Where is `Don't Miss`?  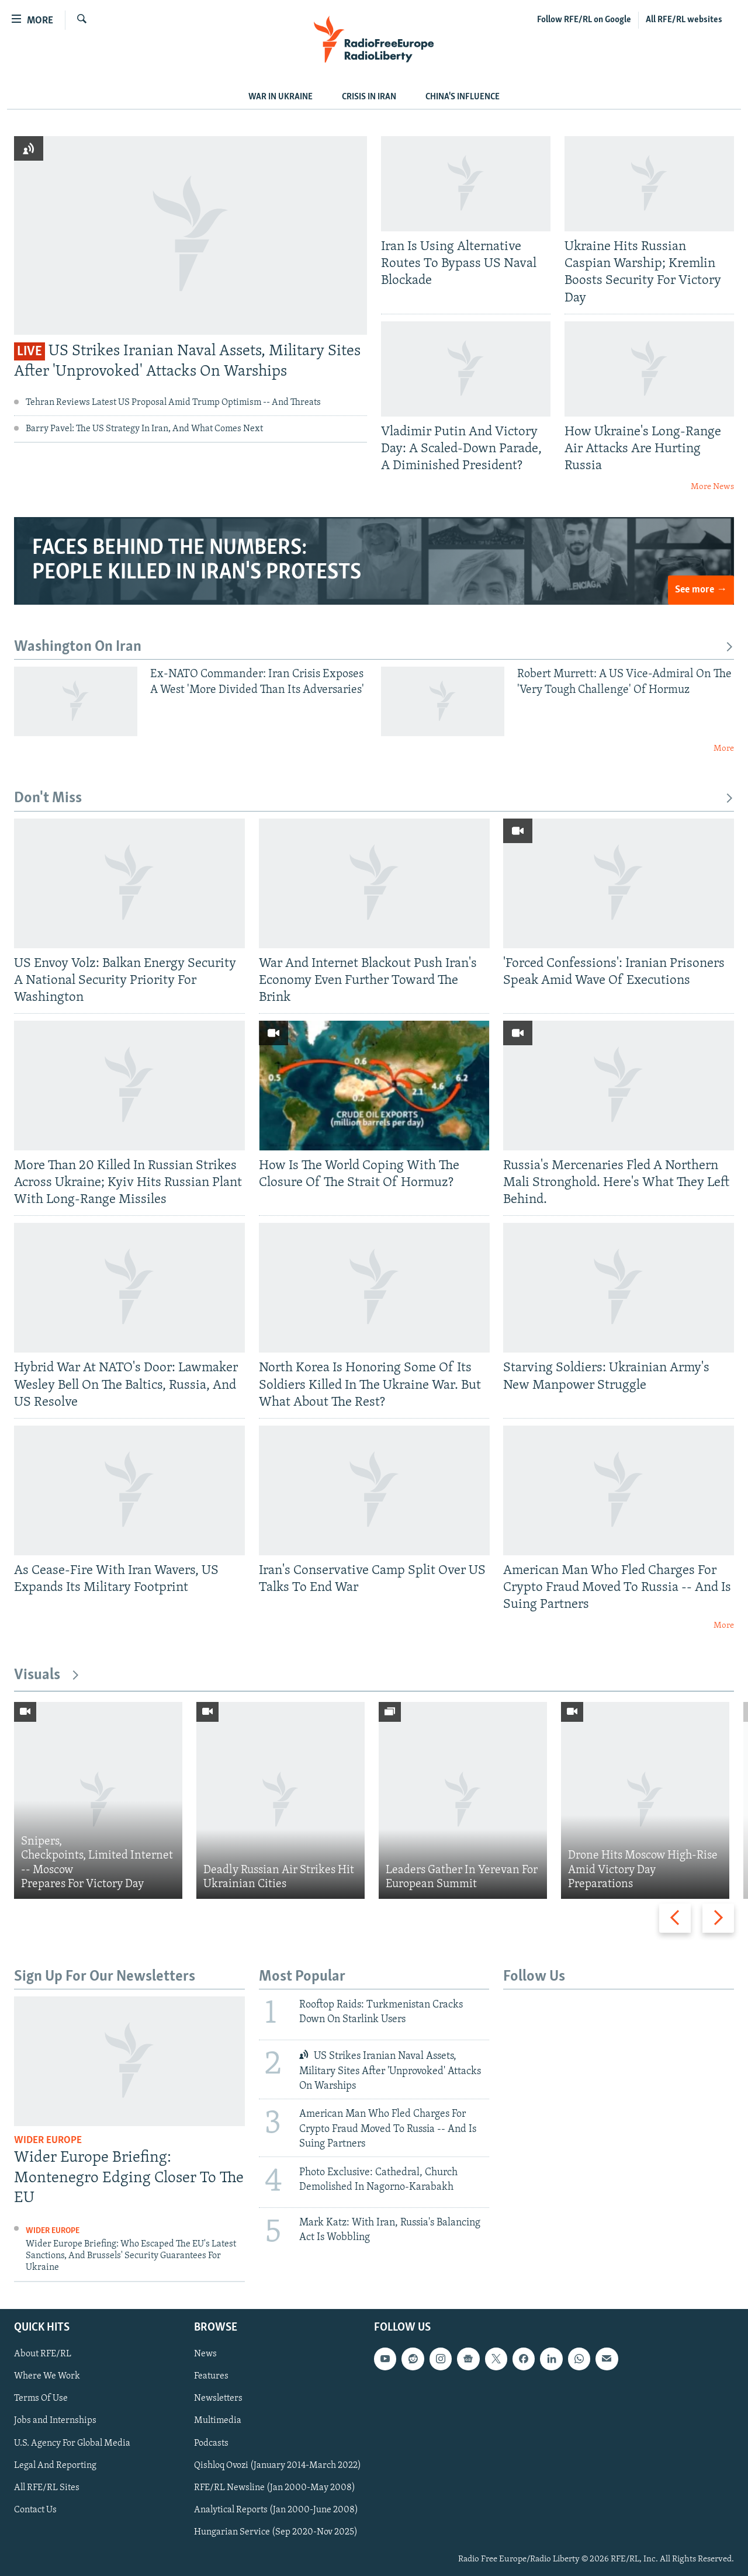 Don't Miss is located at coordinates (374, 798).